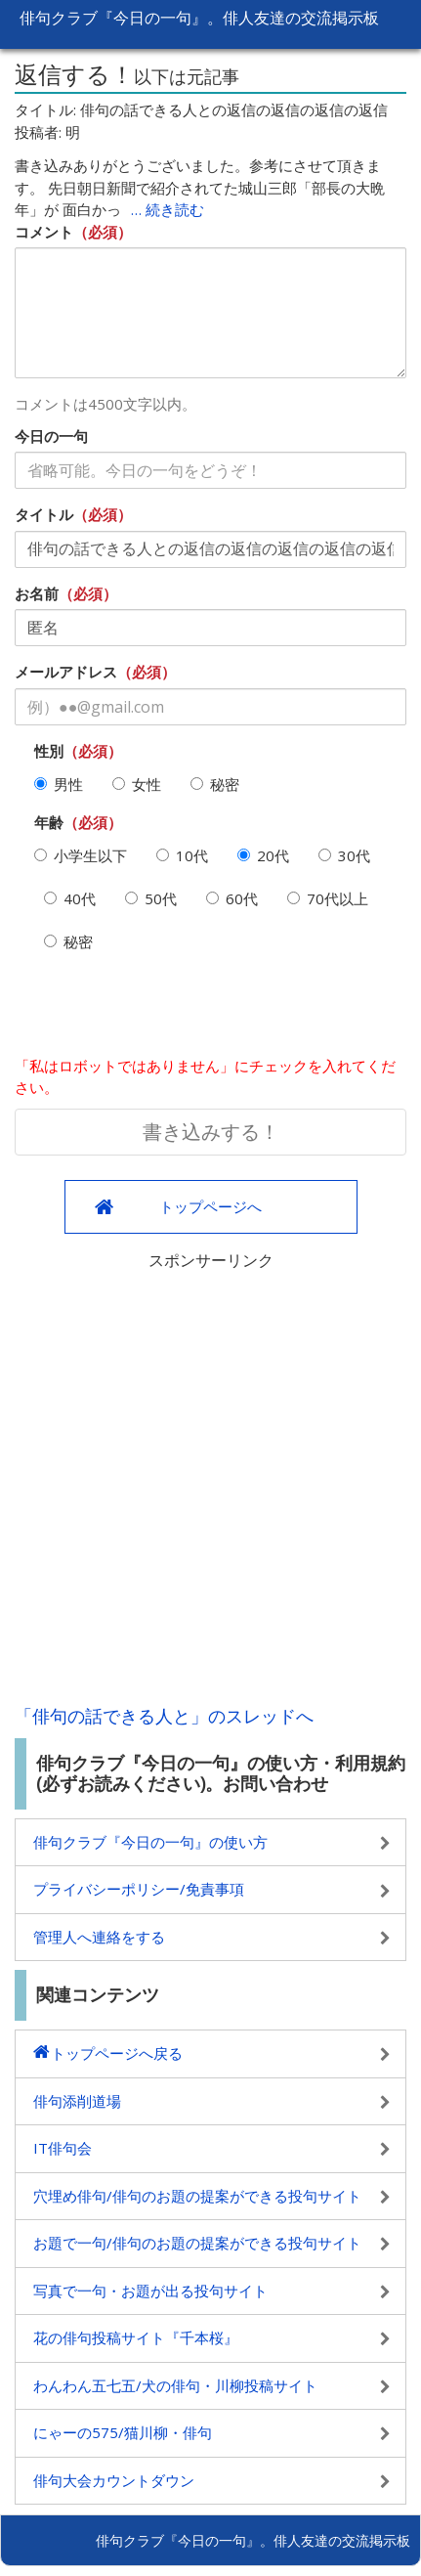 The image size is (421, 2576). I want to click on 40代, so click(70, 898).